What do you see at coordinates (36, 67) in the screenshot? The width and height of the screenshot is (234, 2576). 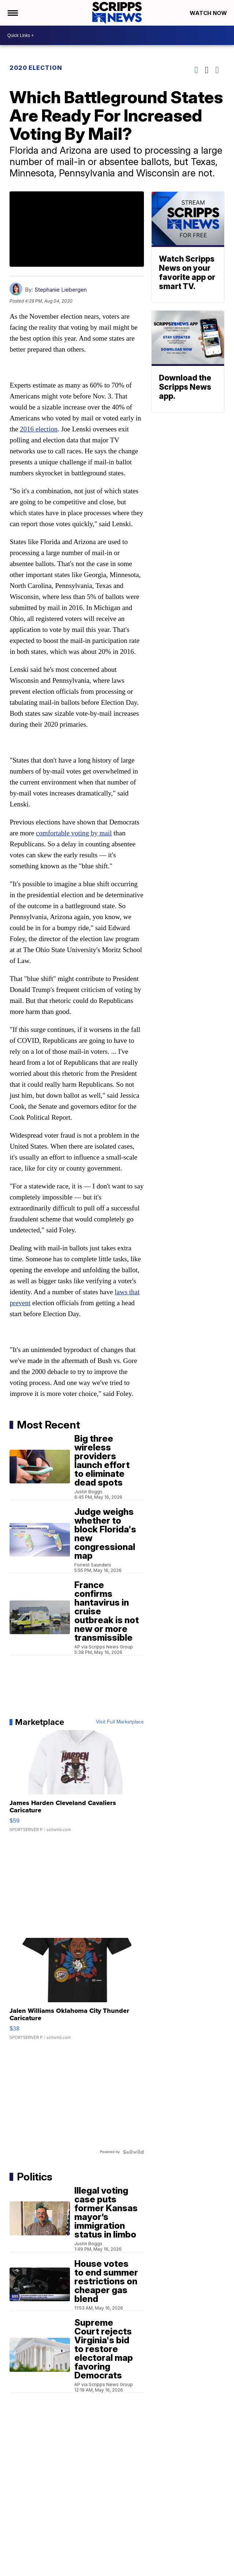 I see `2020 Election` at bounding box center [36, 67].